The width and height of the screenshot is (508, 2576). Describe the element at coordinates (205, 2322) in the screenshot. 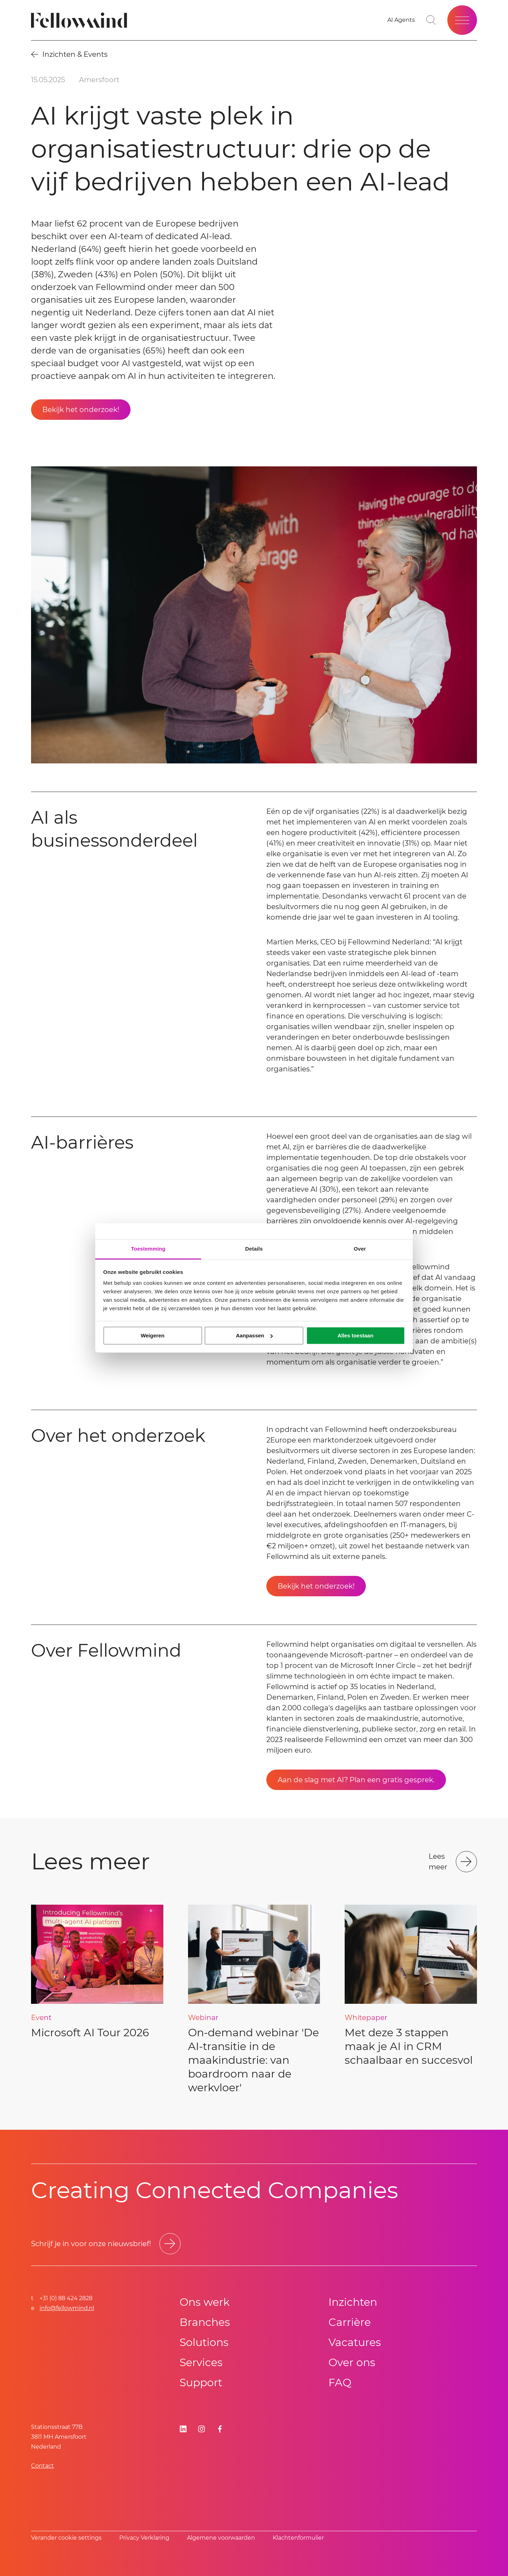

I see `Branches` at that location.